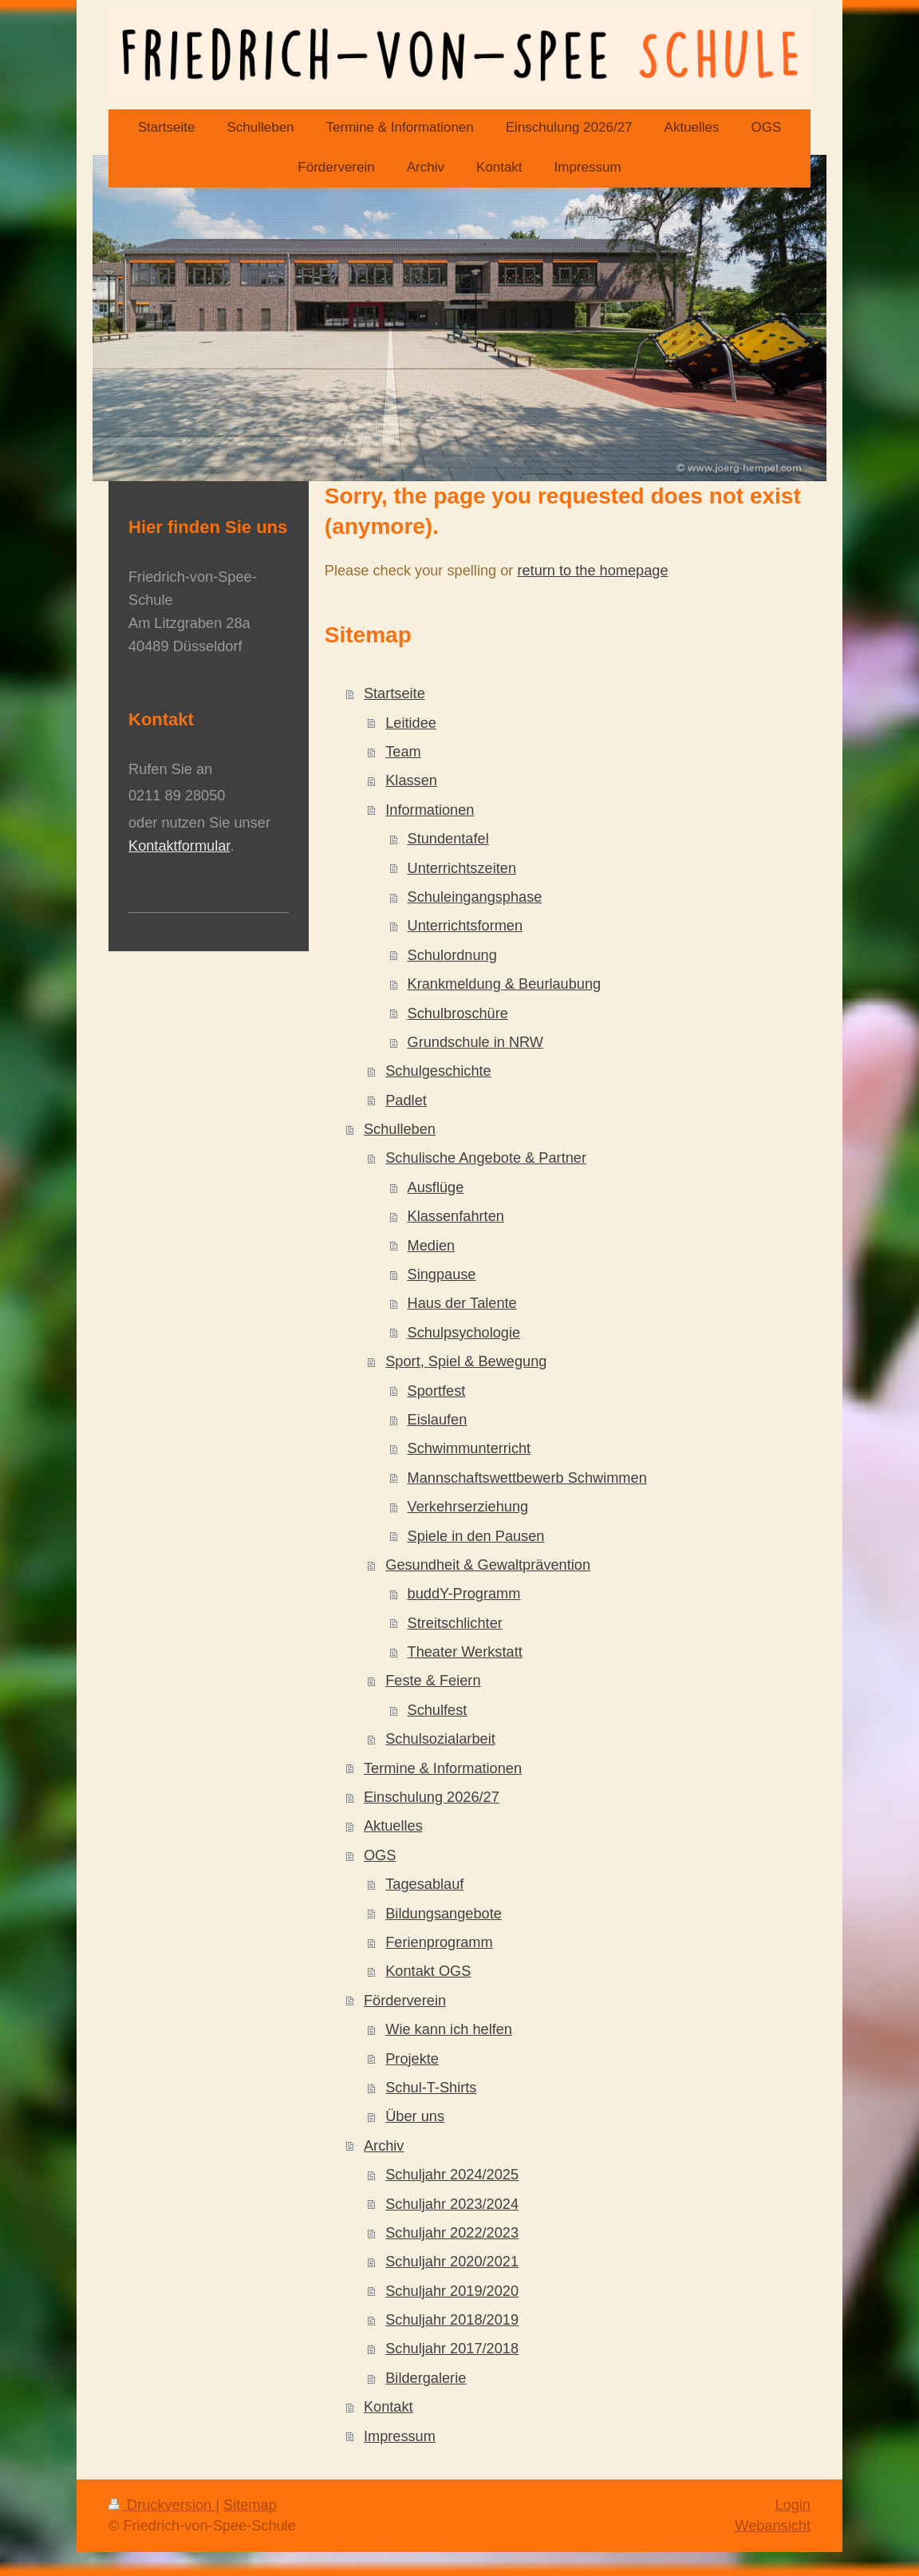 This screenshot has width=919, height=2576. Describe the element at coordinates (527, 1478) in the screenshot. I see `Mannschaftswettbewerb Schwimmen` at that location.